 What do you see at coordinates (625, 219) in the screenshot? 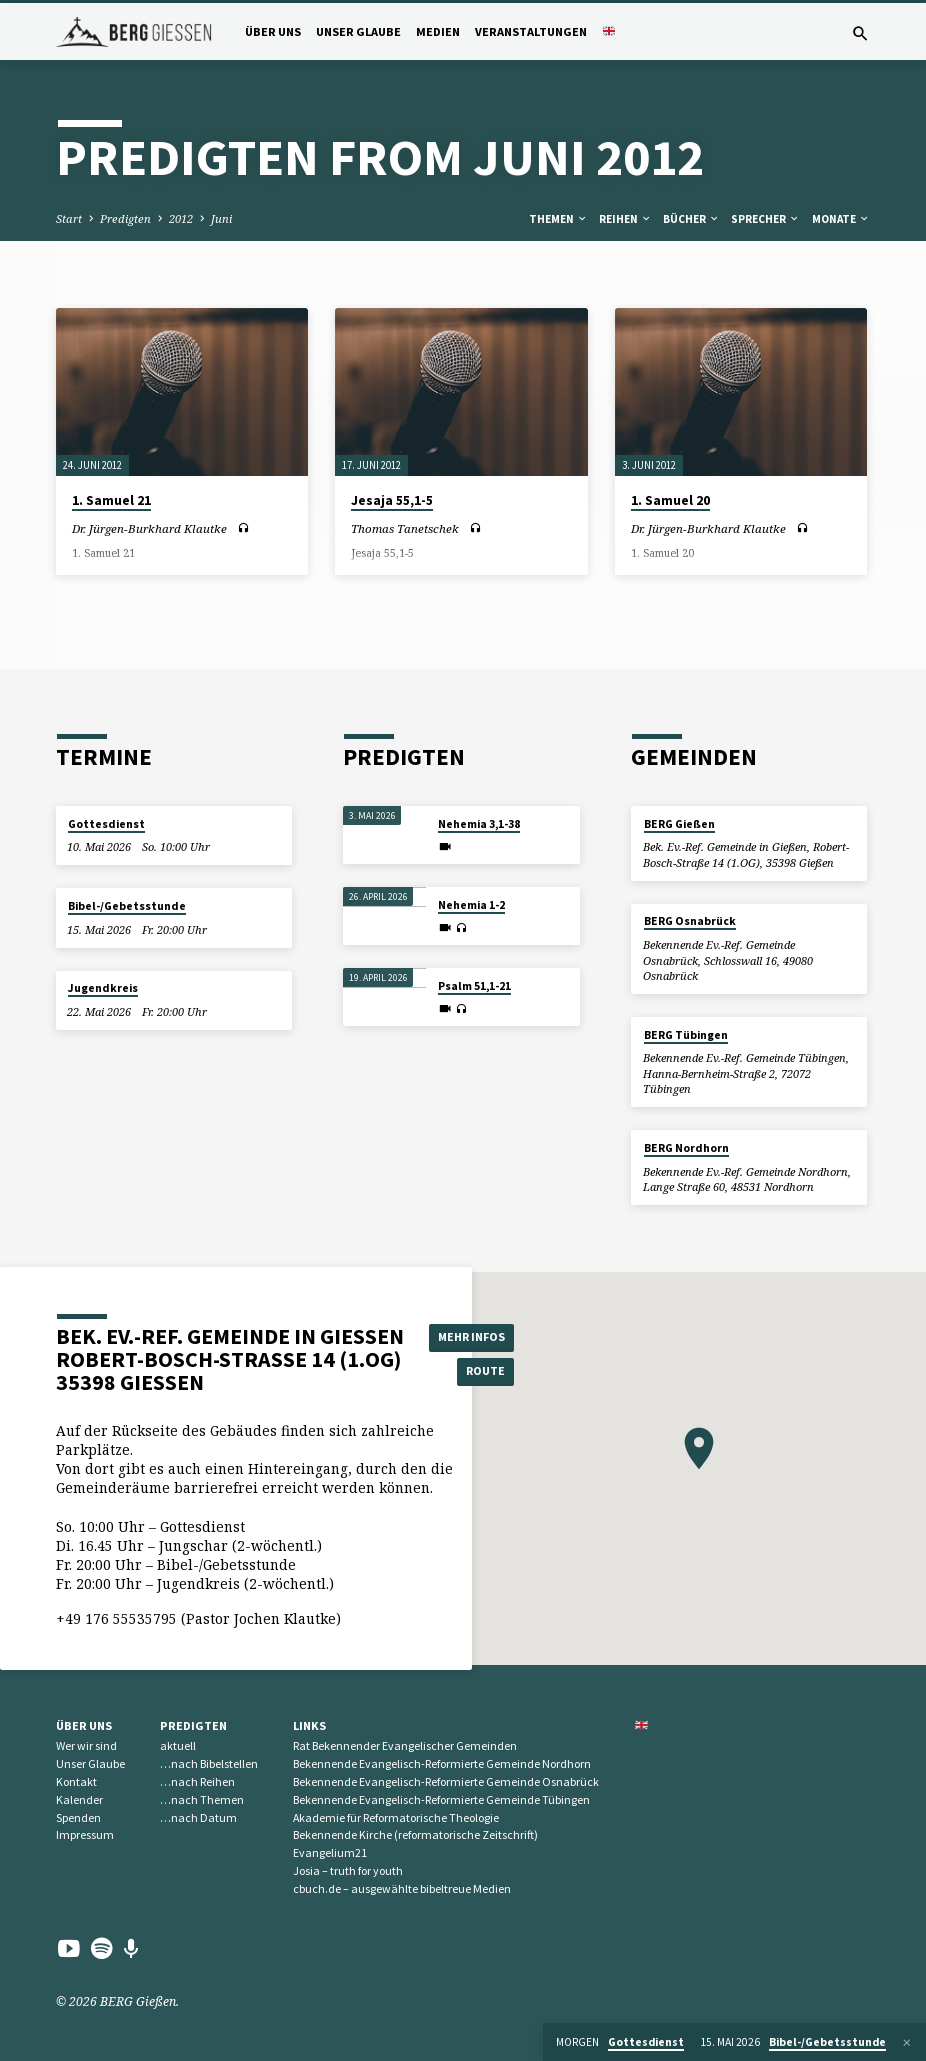
I see `Reihen` at bounding box center [625, 219].